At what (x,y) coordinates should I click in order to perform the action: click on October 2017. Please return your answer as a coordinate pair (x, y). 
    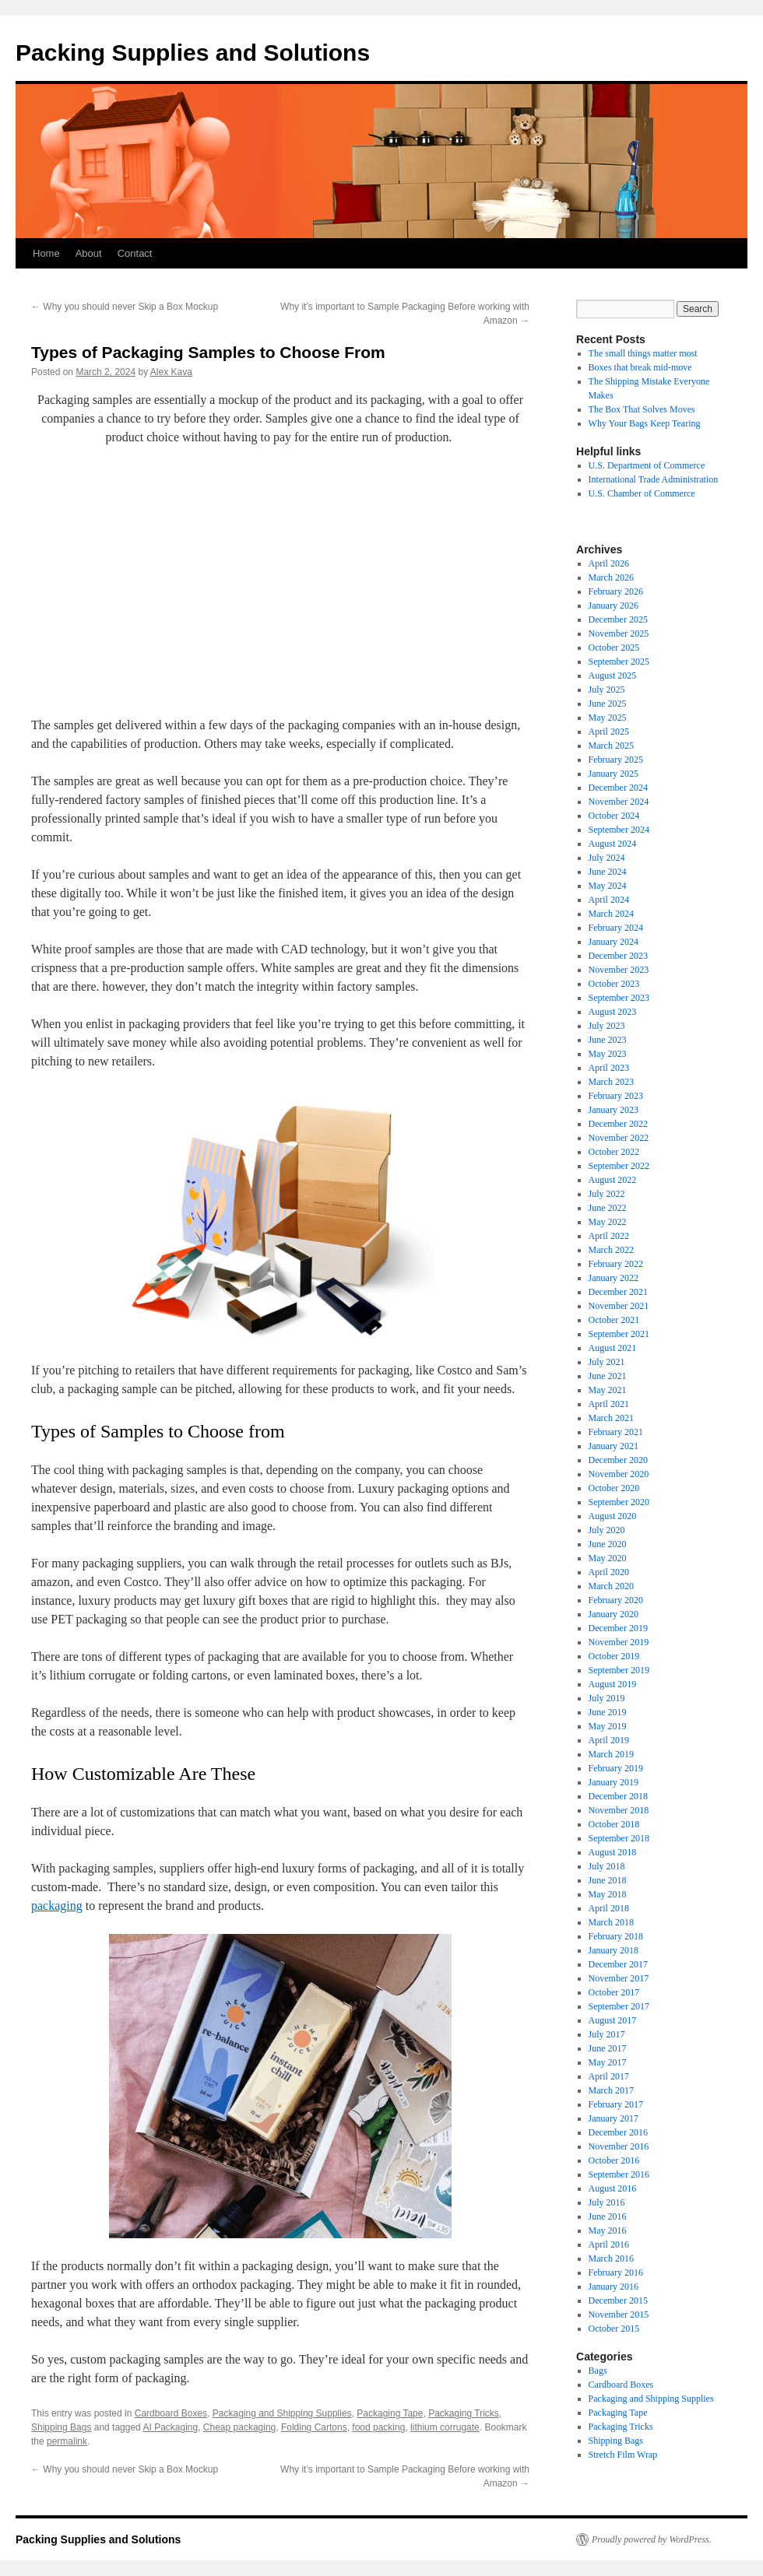
    Looking at the image, I should click on (614, 1992).